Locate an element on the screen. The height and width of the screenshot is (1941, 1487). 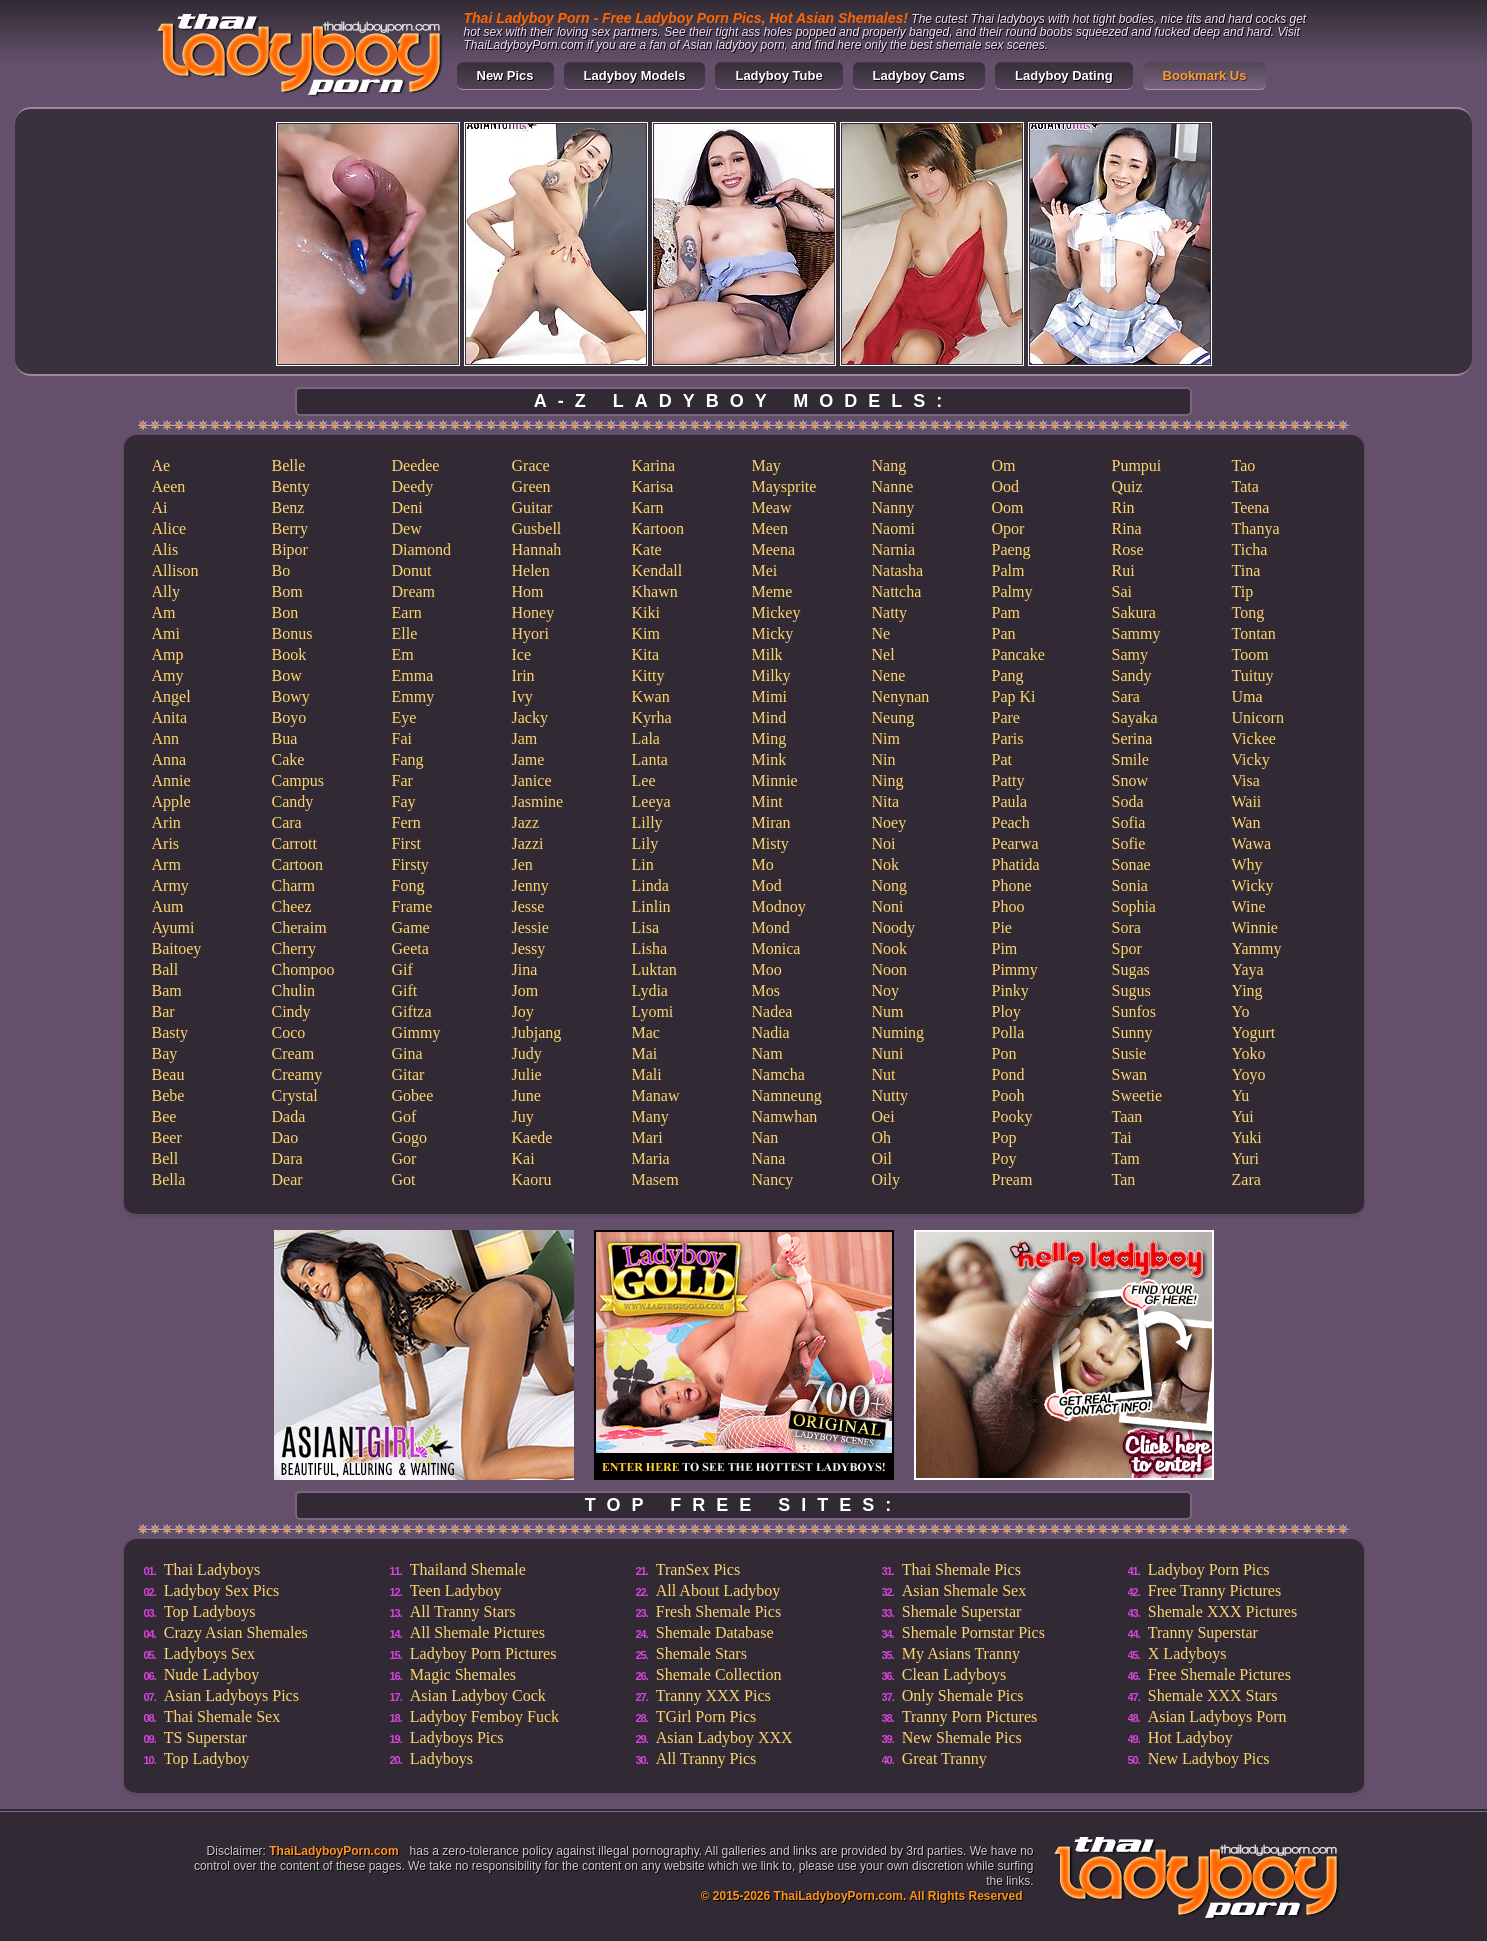
Noi is located at coordinates (884, 843).